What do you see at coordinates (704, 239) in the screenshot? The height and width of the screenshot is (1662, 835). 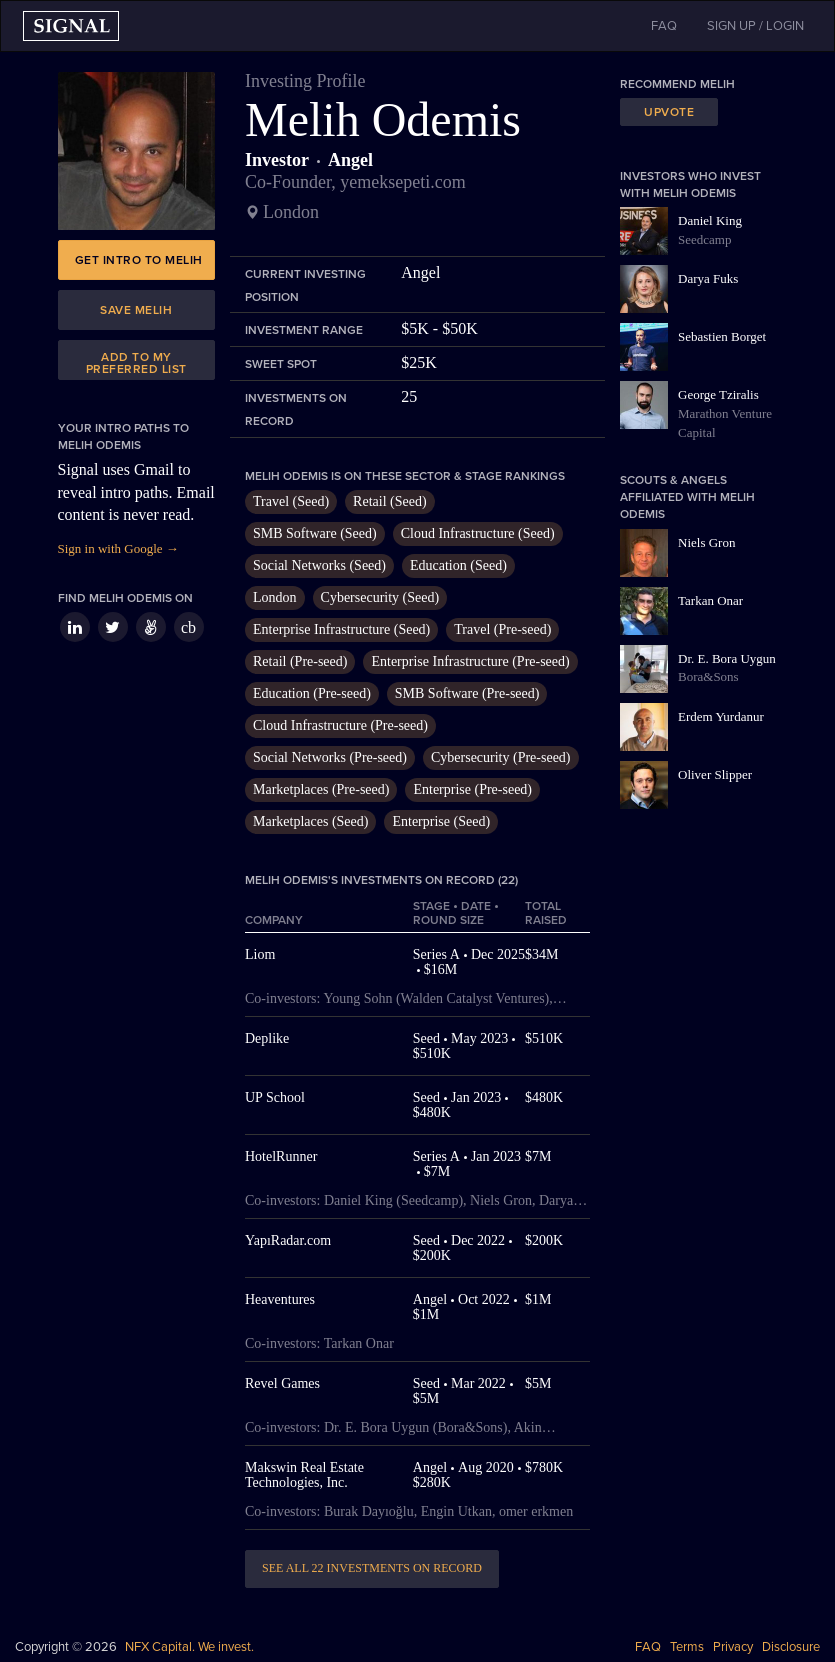 I see `Seedcamp` at bounding box center [704, 239].